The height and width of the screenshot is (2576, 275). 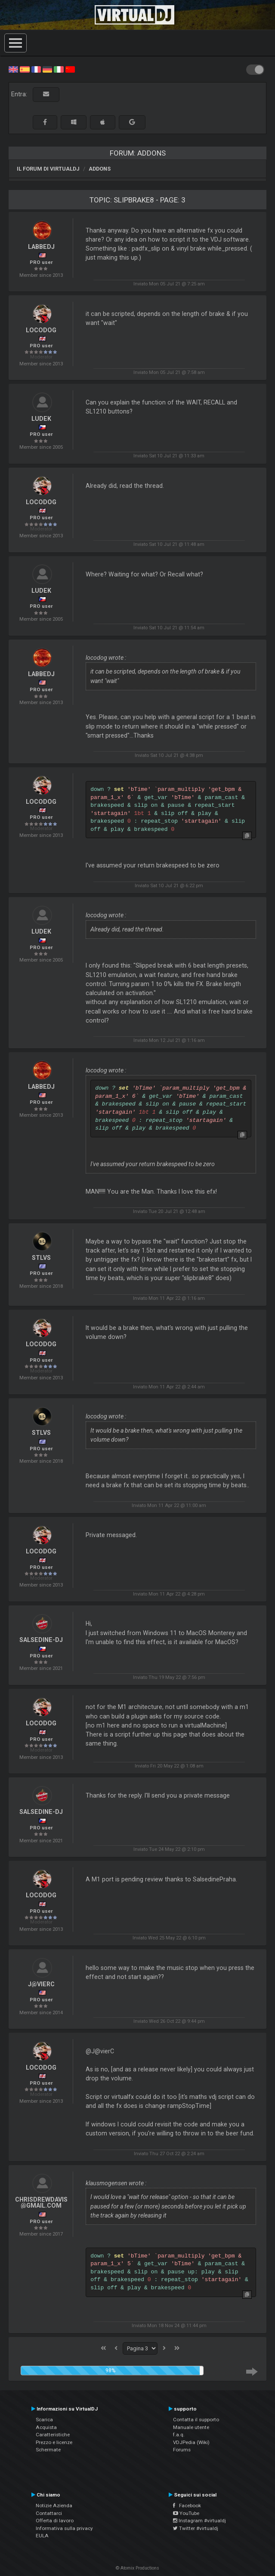 I want to click on f.a.q., so click(x=179, y=2435).